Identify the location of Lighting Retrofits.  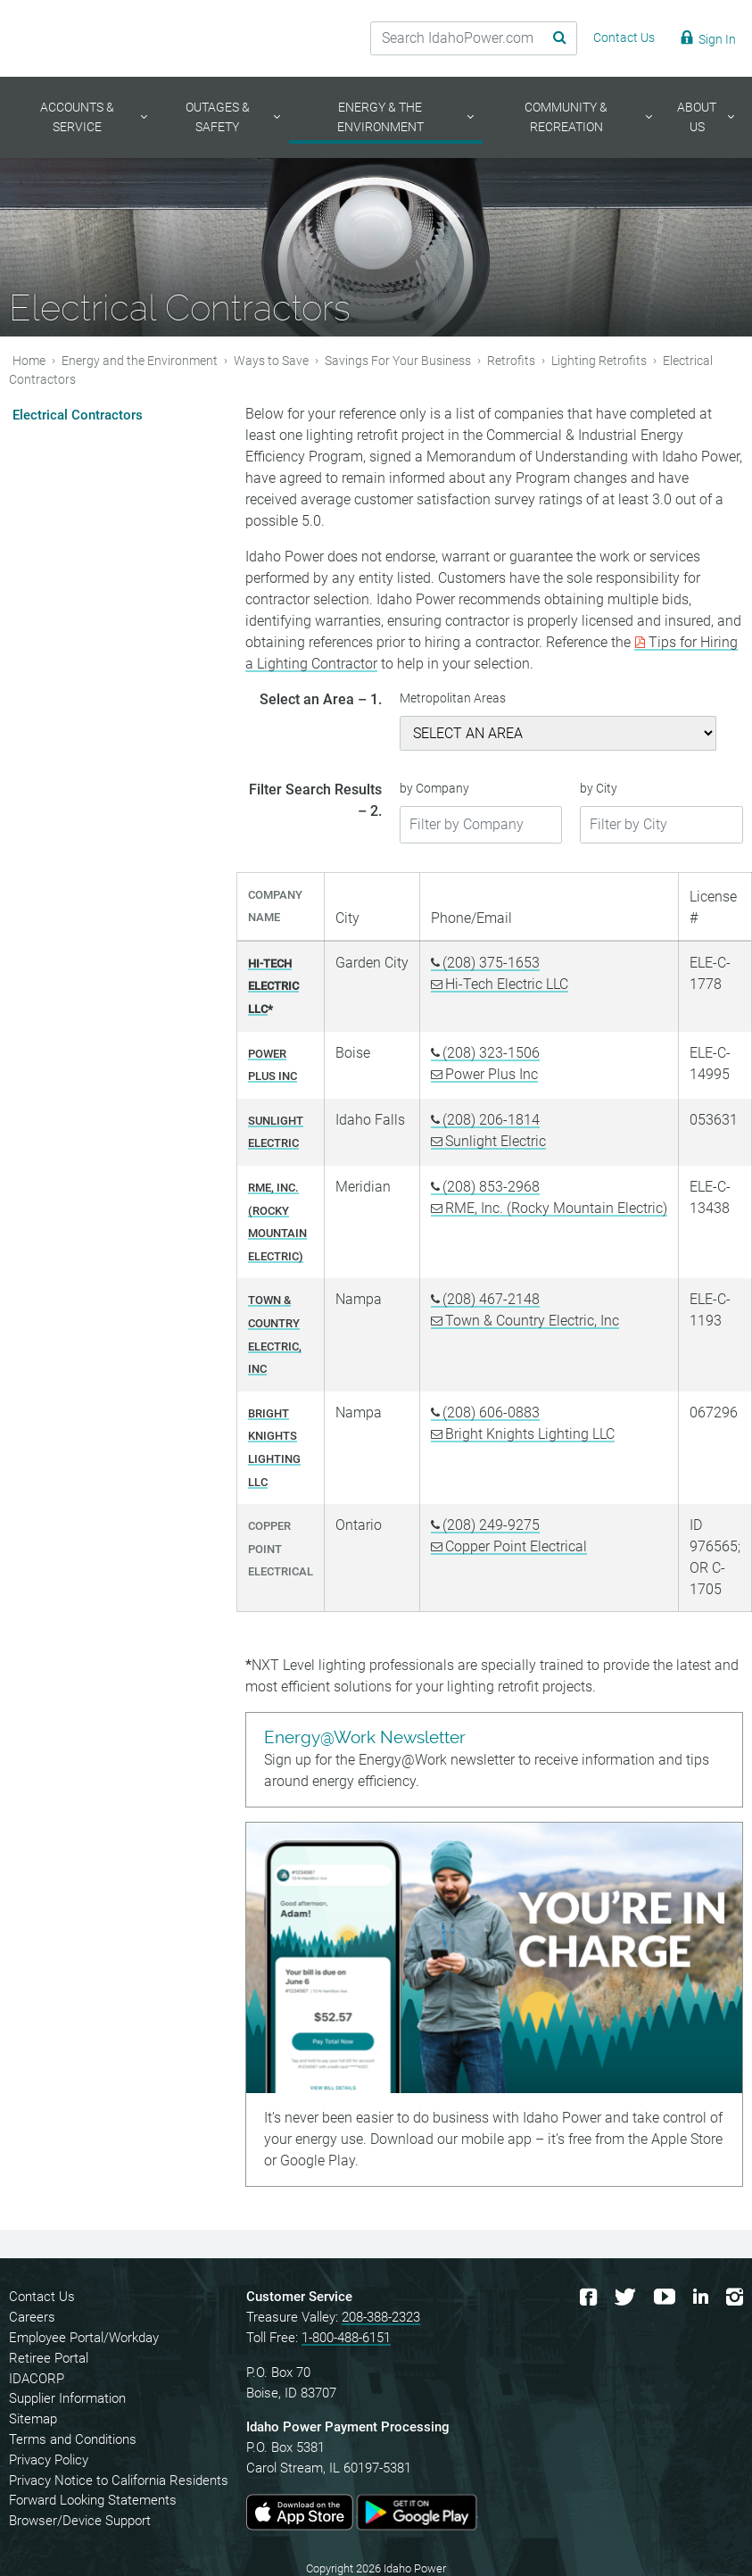
(599, 360).